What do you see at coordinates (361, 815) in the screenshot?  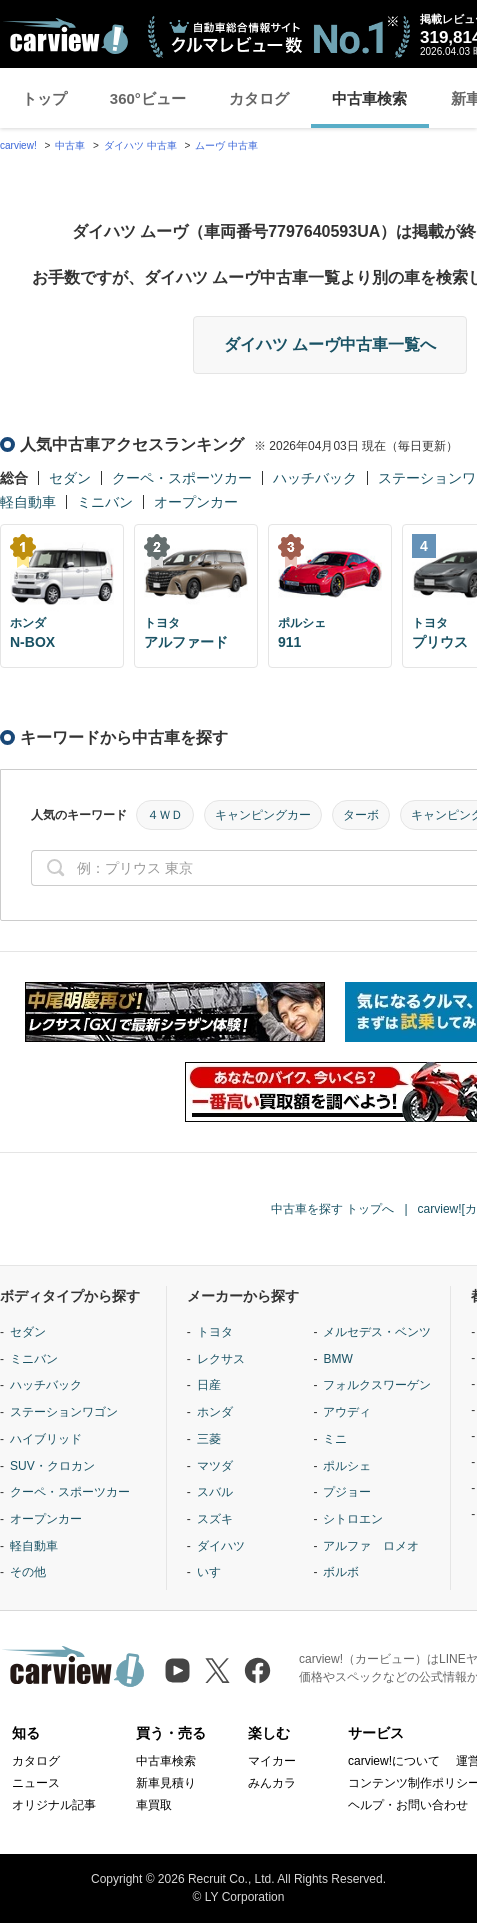 I see `ターボ` at bounding box center [361, 815].